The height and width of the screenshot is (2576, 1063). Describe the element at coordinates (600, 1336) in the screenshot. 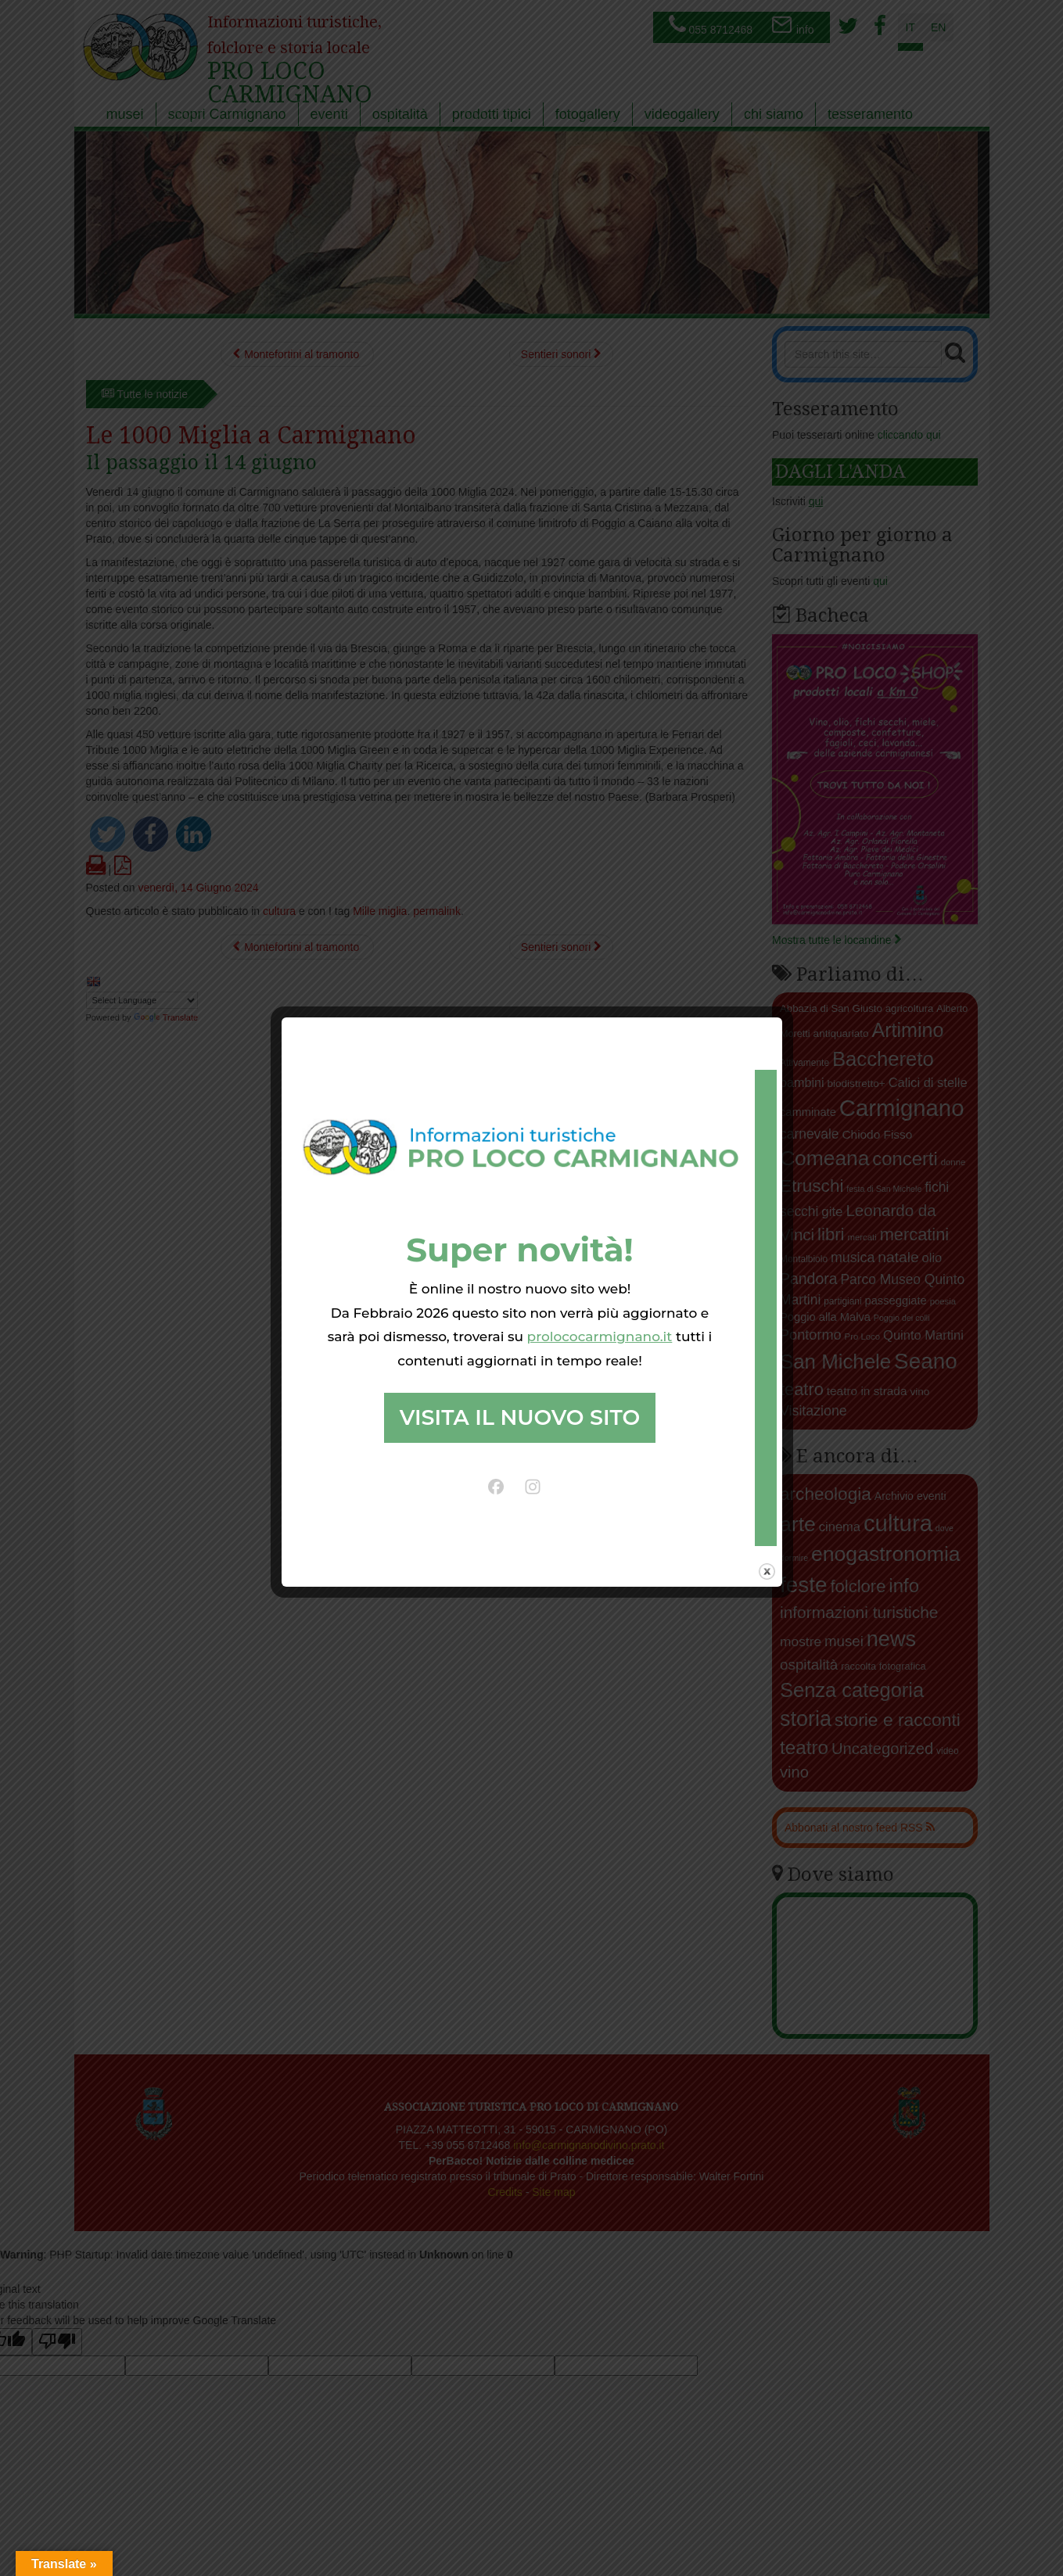

I see `prolococarmignano.it` at that location.